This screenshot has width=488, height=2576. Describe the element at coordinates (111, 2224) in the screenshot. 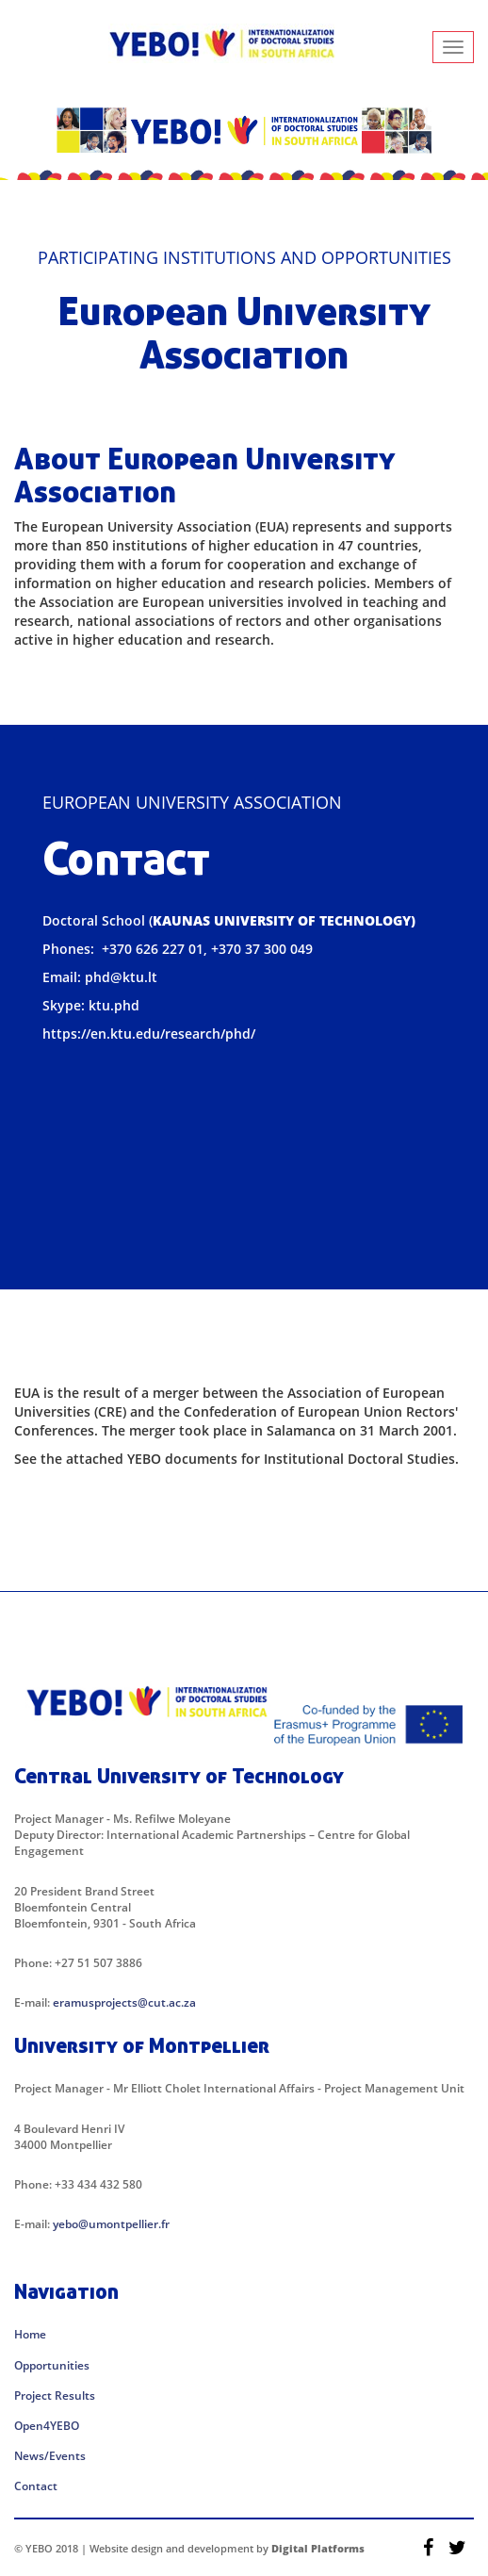

I see `yebo@umontpellier.fr` at that location.